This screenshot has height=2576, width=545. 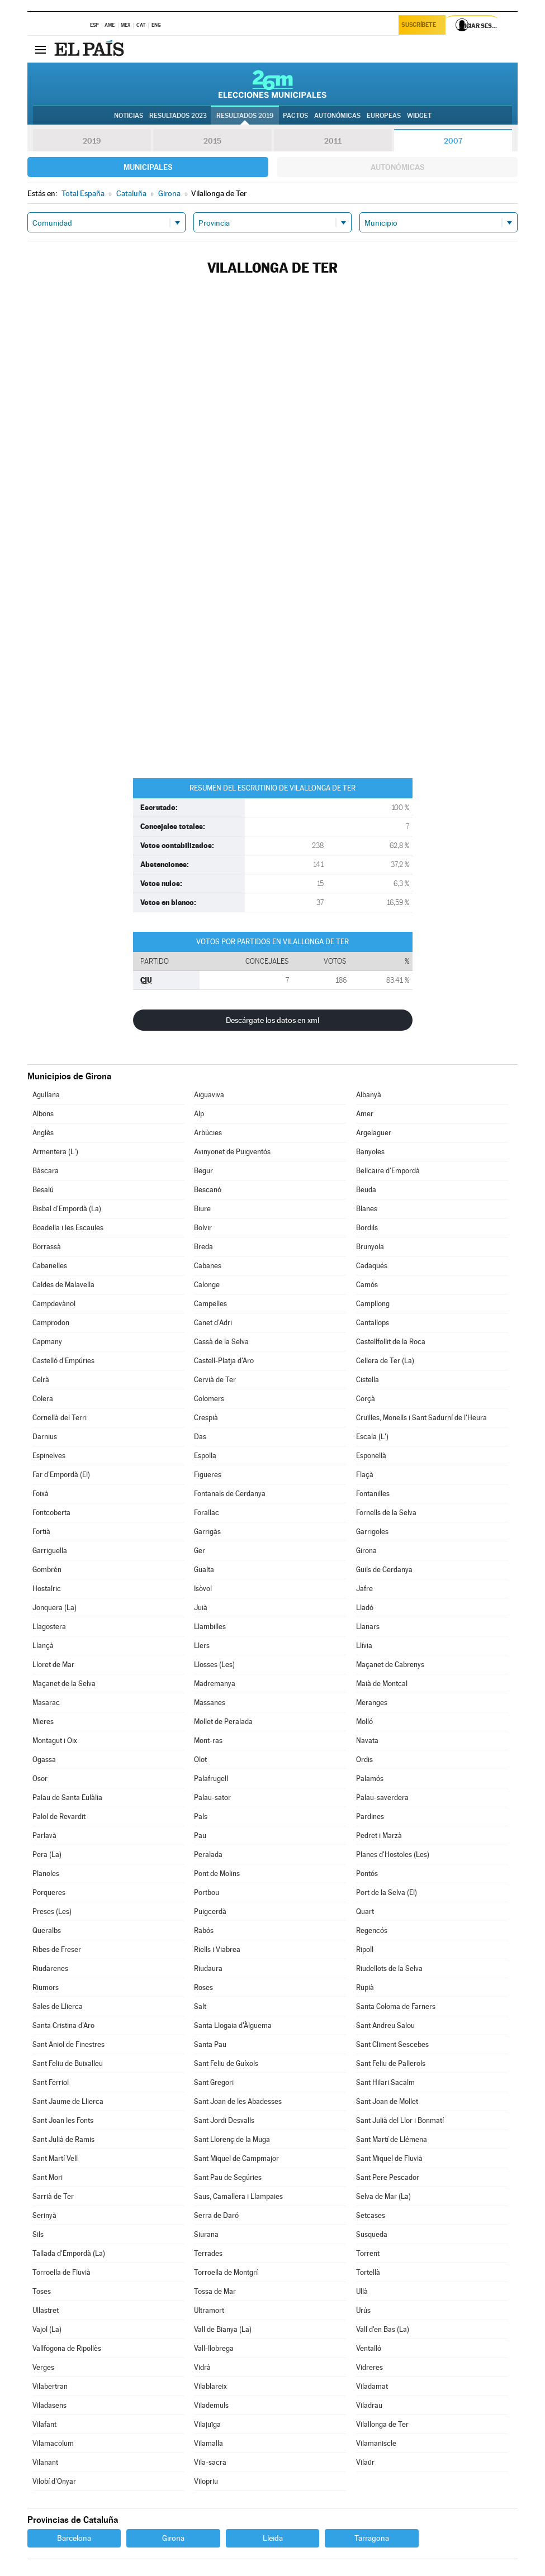 I want to click on Sils, so click(x=38, y=2234).